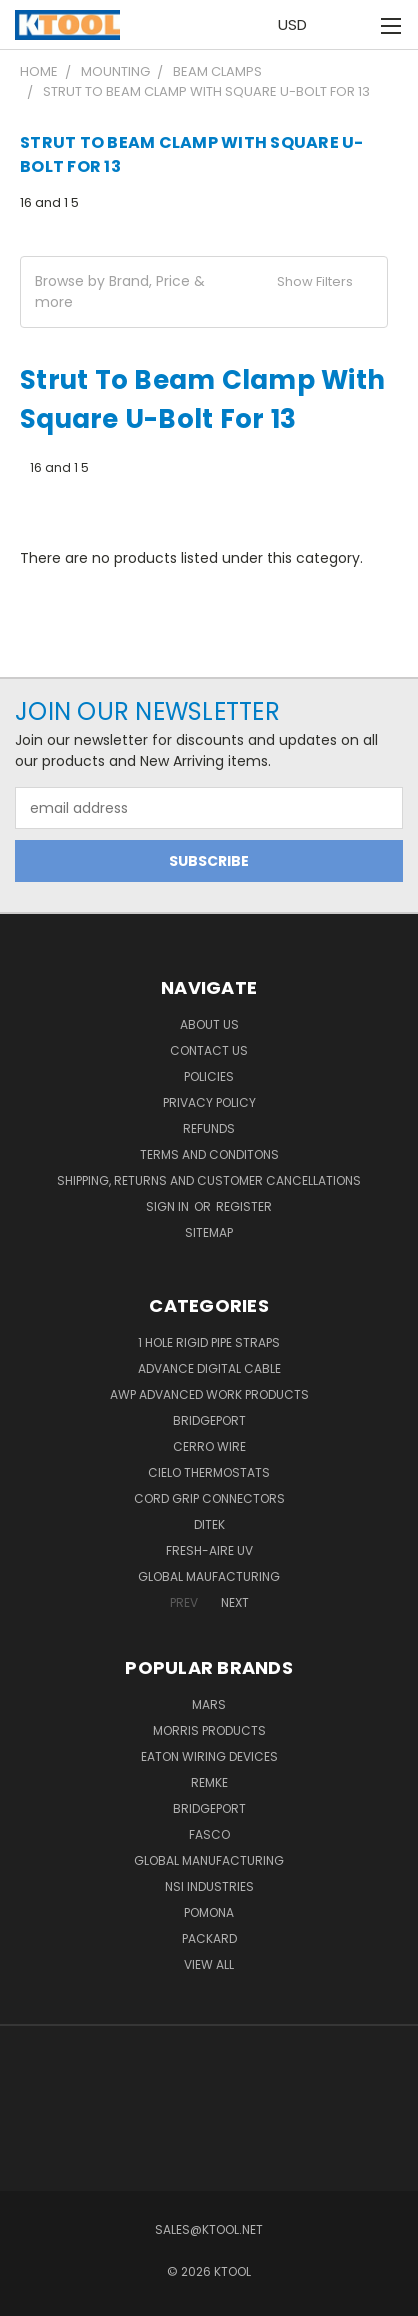 This screenshot has height=2316, width=418. Describe the element at coordinates (209, 1342) in the screenshot. I see `1 Hole Rigid Pipe Straps` at that location.